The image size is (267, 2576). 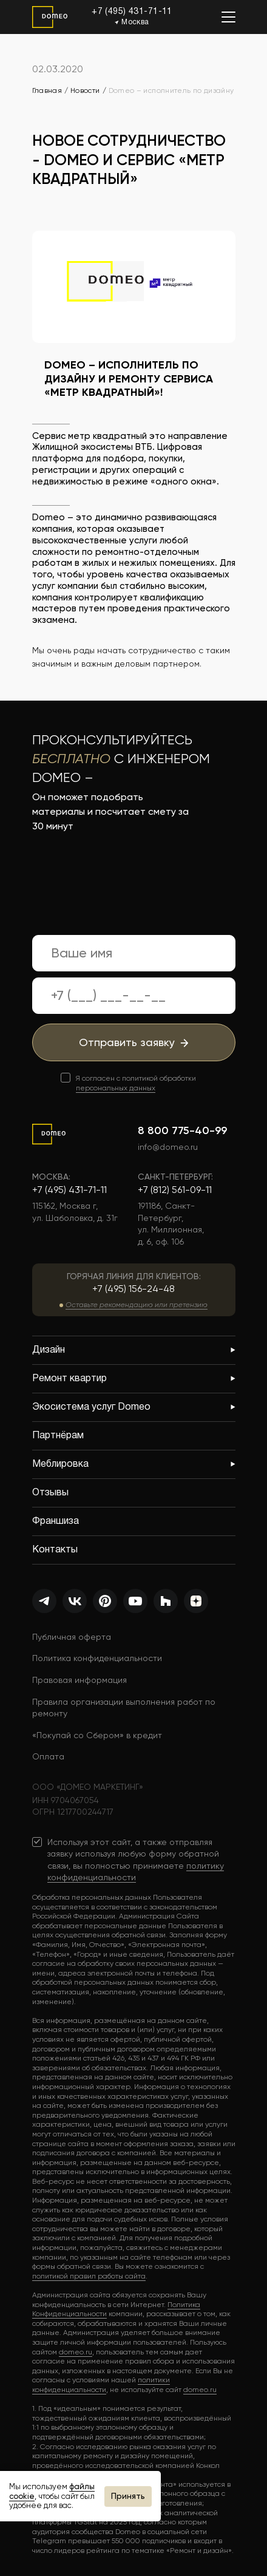 I want to click on +7 (495) 431-71-11, so click(x=132, y=12).